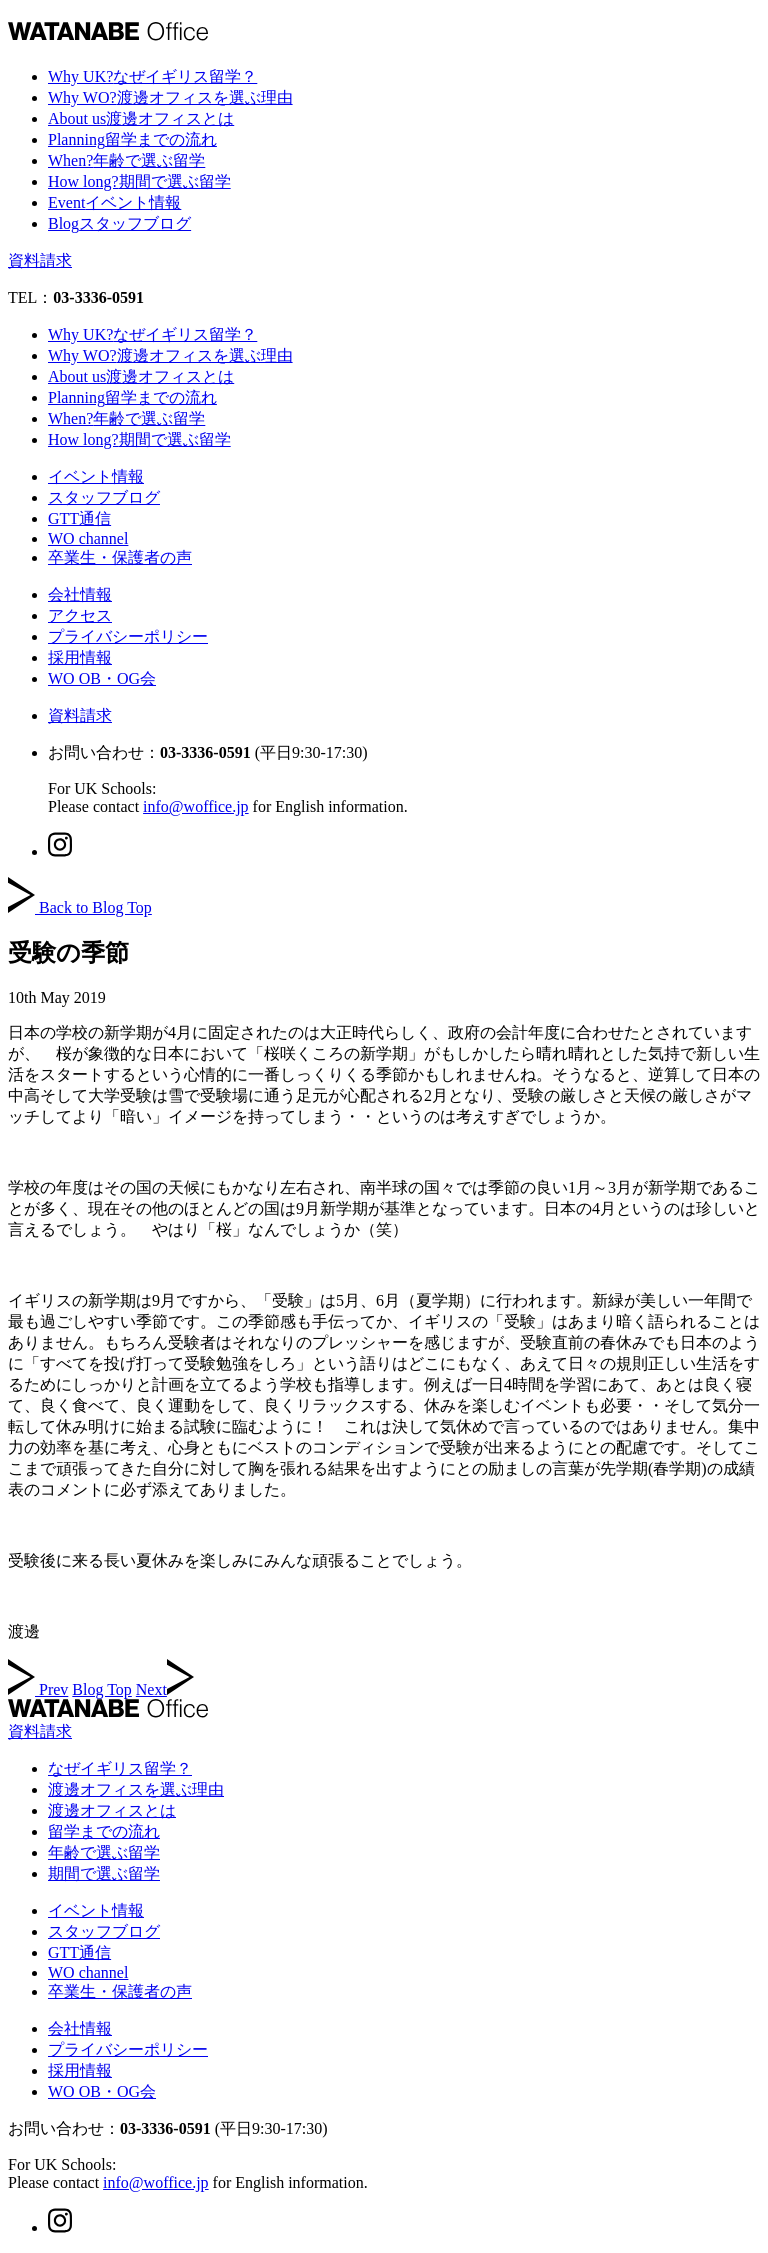 The width and height of the screenshot is (768, 2253). I want to click on 卒業生・保護者の声, so click(120, 557).